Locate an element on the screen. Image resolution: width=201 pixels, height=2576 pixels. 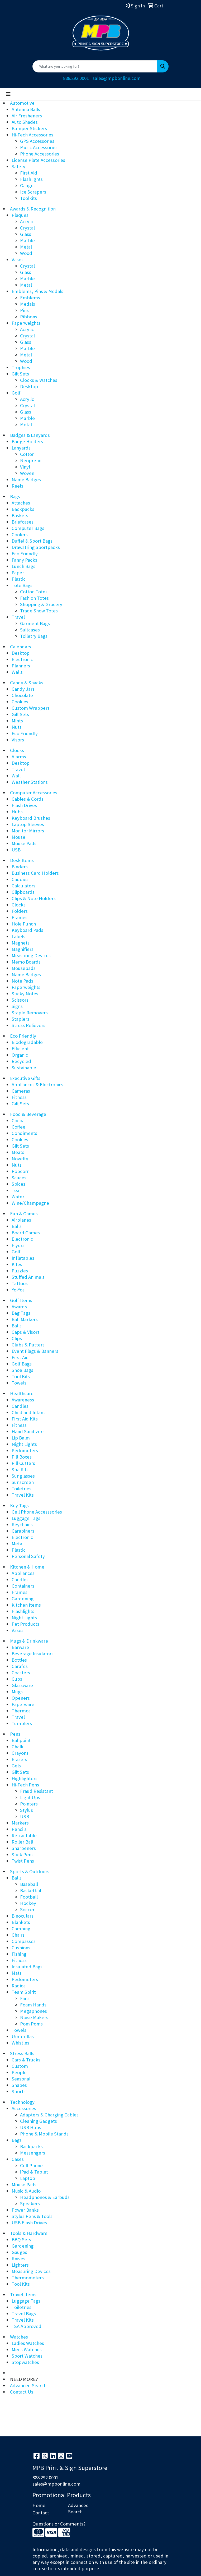
Music & Audio is located at coordinates (26, 2191).